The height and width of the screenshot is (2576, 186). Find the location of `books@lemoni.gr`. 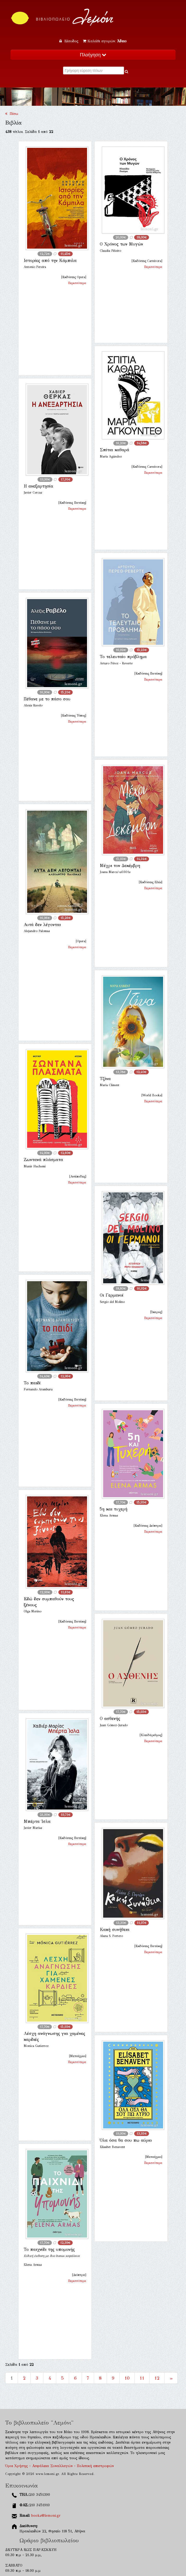

books@lemoni.gr is located at coordinates (45, 2515).